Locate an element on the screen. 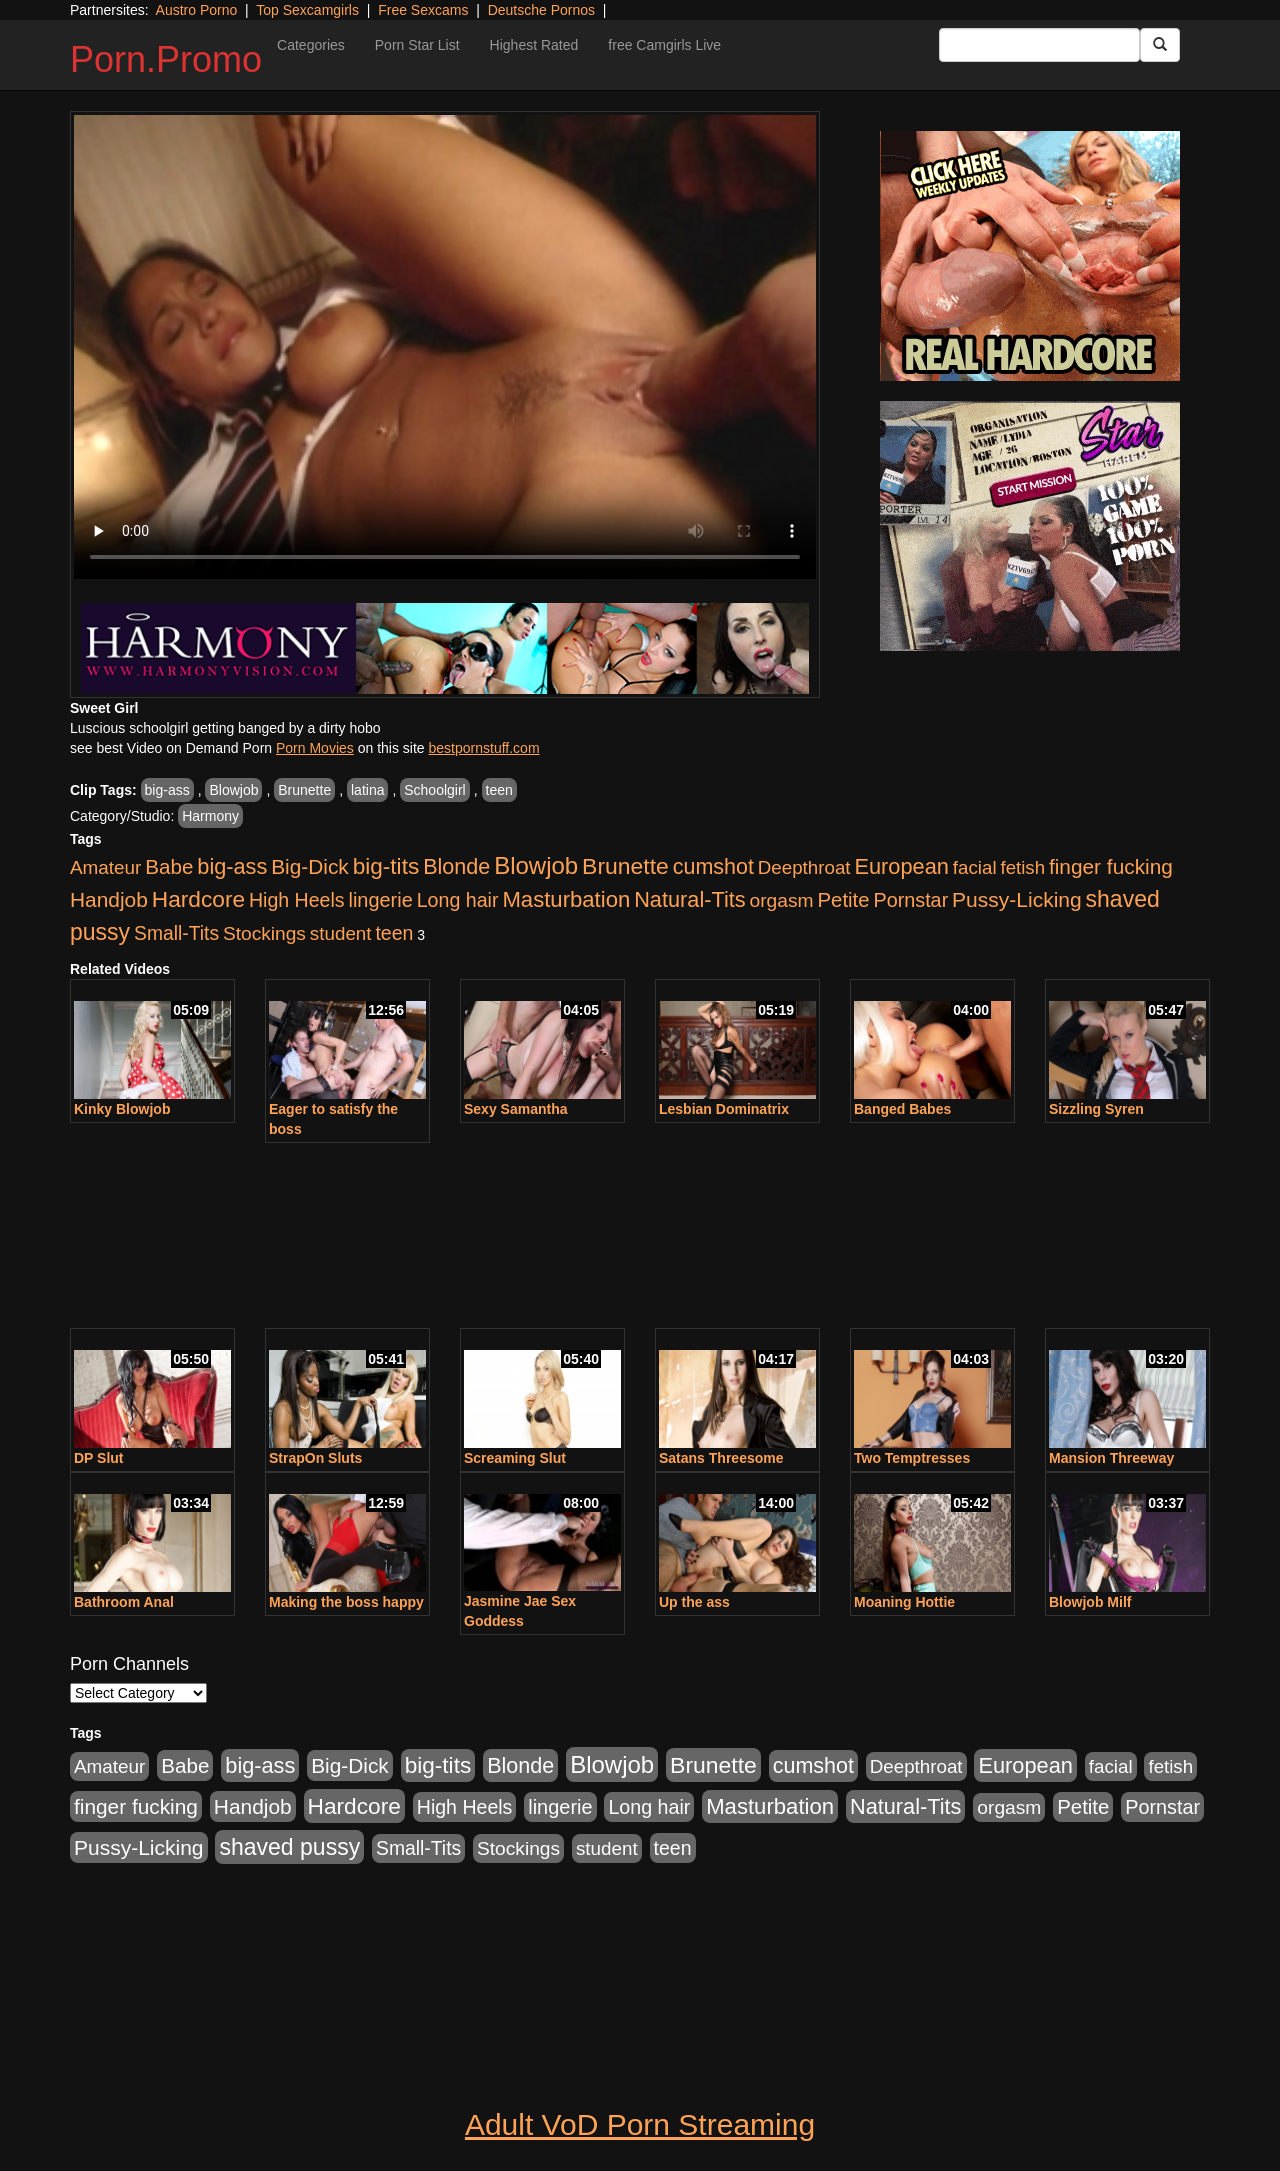 The width and height of the screenshot is (1280, 2171). Blowjob is located at coordinates (233, 790).